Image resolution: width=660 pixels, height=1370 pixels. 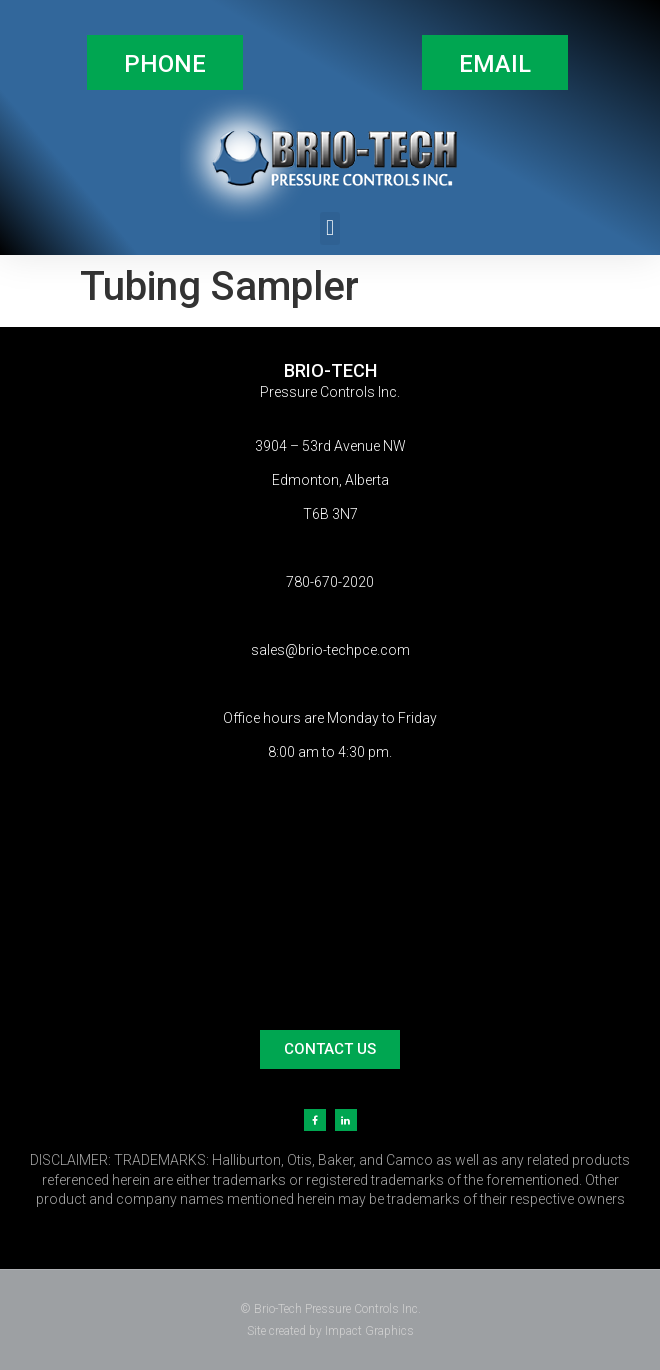 I want to click on [button], so click(x=165, y=62).